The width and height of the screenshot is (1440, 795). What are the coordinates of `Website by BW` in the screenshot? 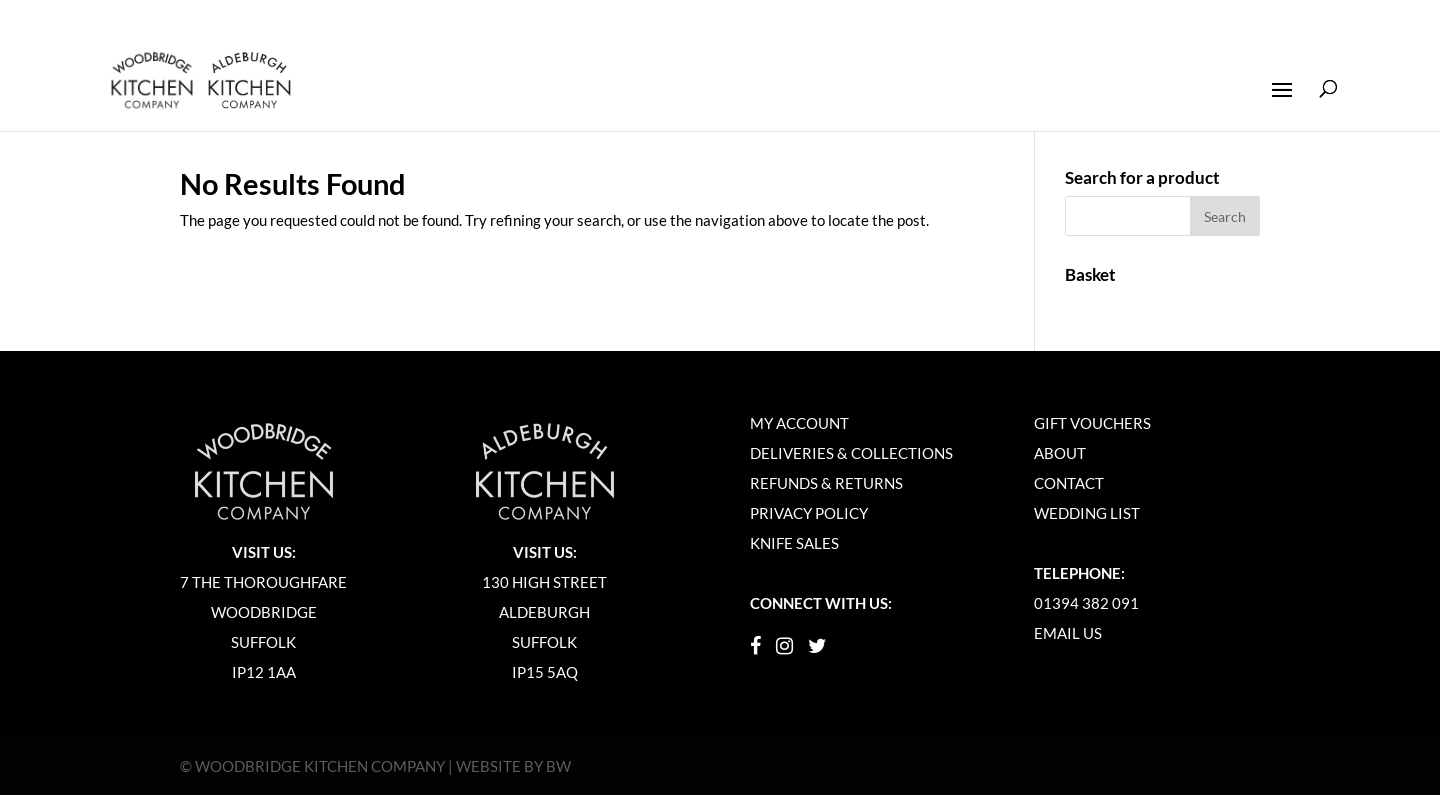 It's located at (513, 766).